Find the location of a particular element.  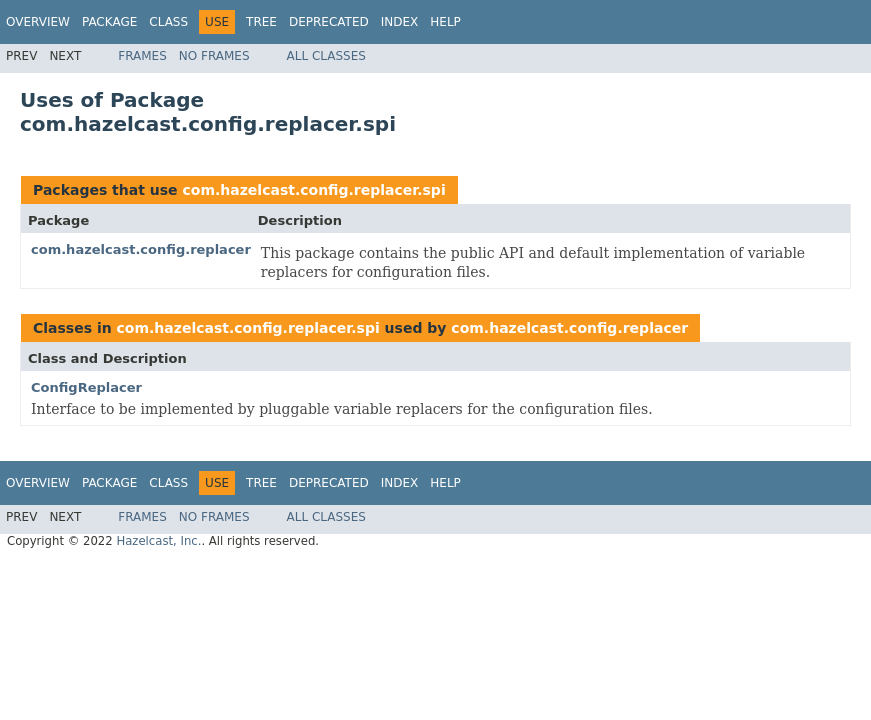

Frames is located at coordinates (142, 56).